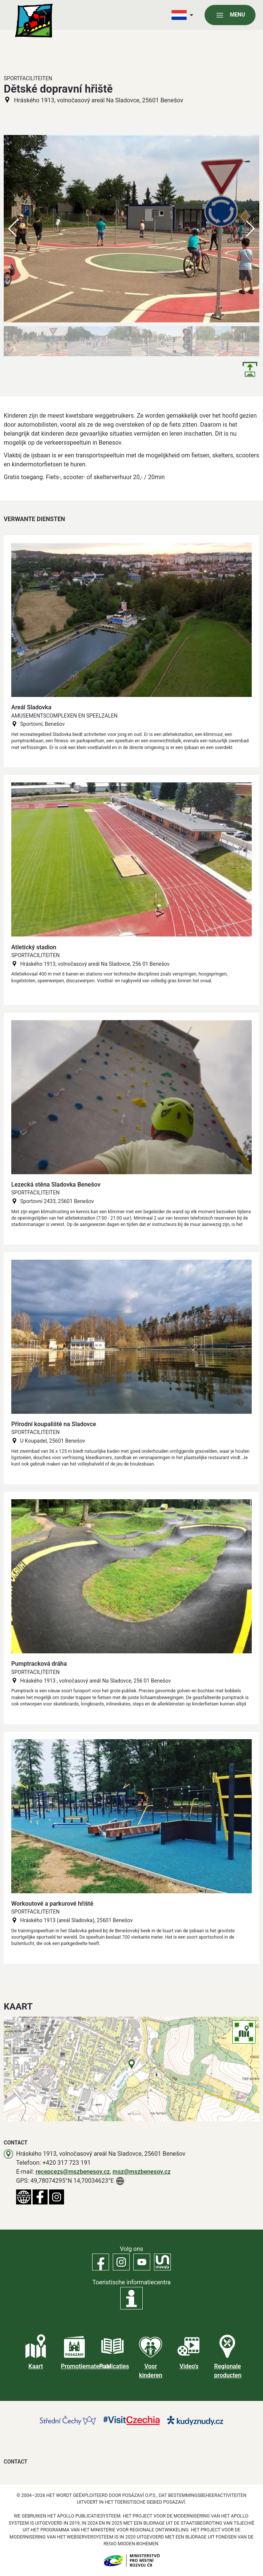 This screenshot has width=263, height=2576. I want to click on Atletický stadion, so click(33, 947).